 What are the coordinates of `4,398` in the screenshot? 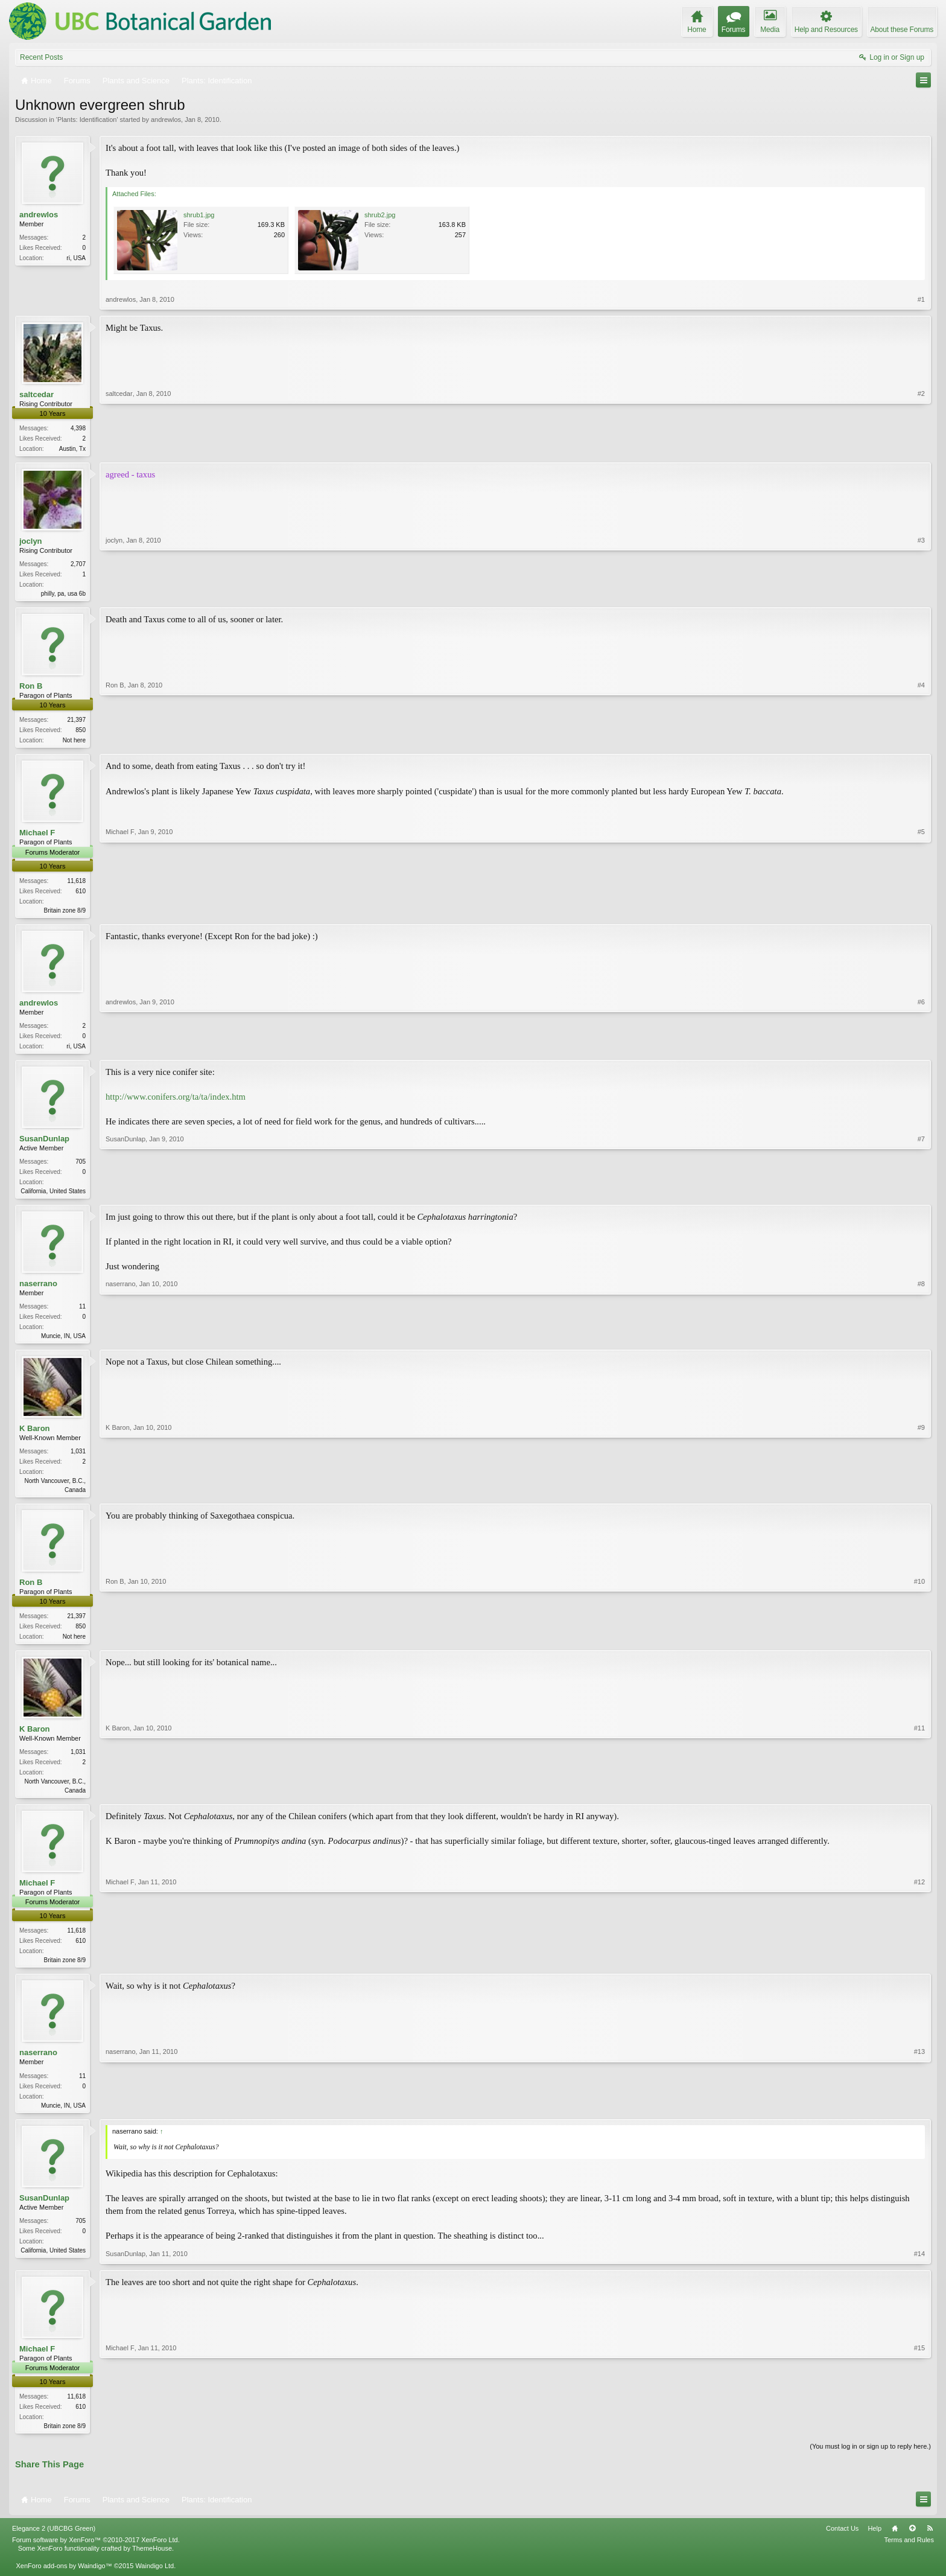 It's located at (78, 428).